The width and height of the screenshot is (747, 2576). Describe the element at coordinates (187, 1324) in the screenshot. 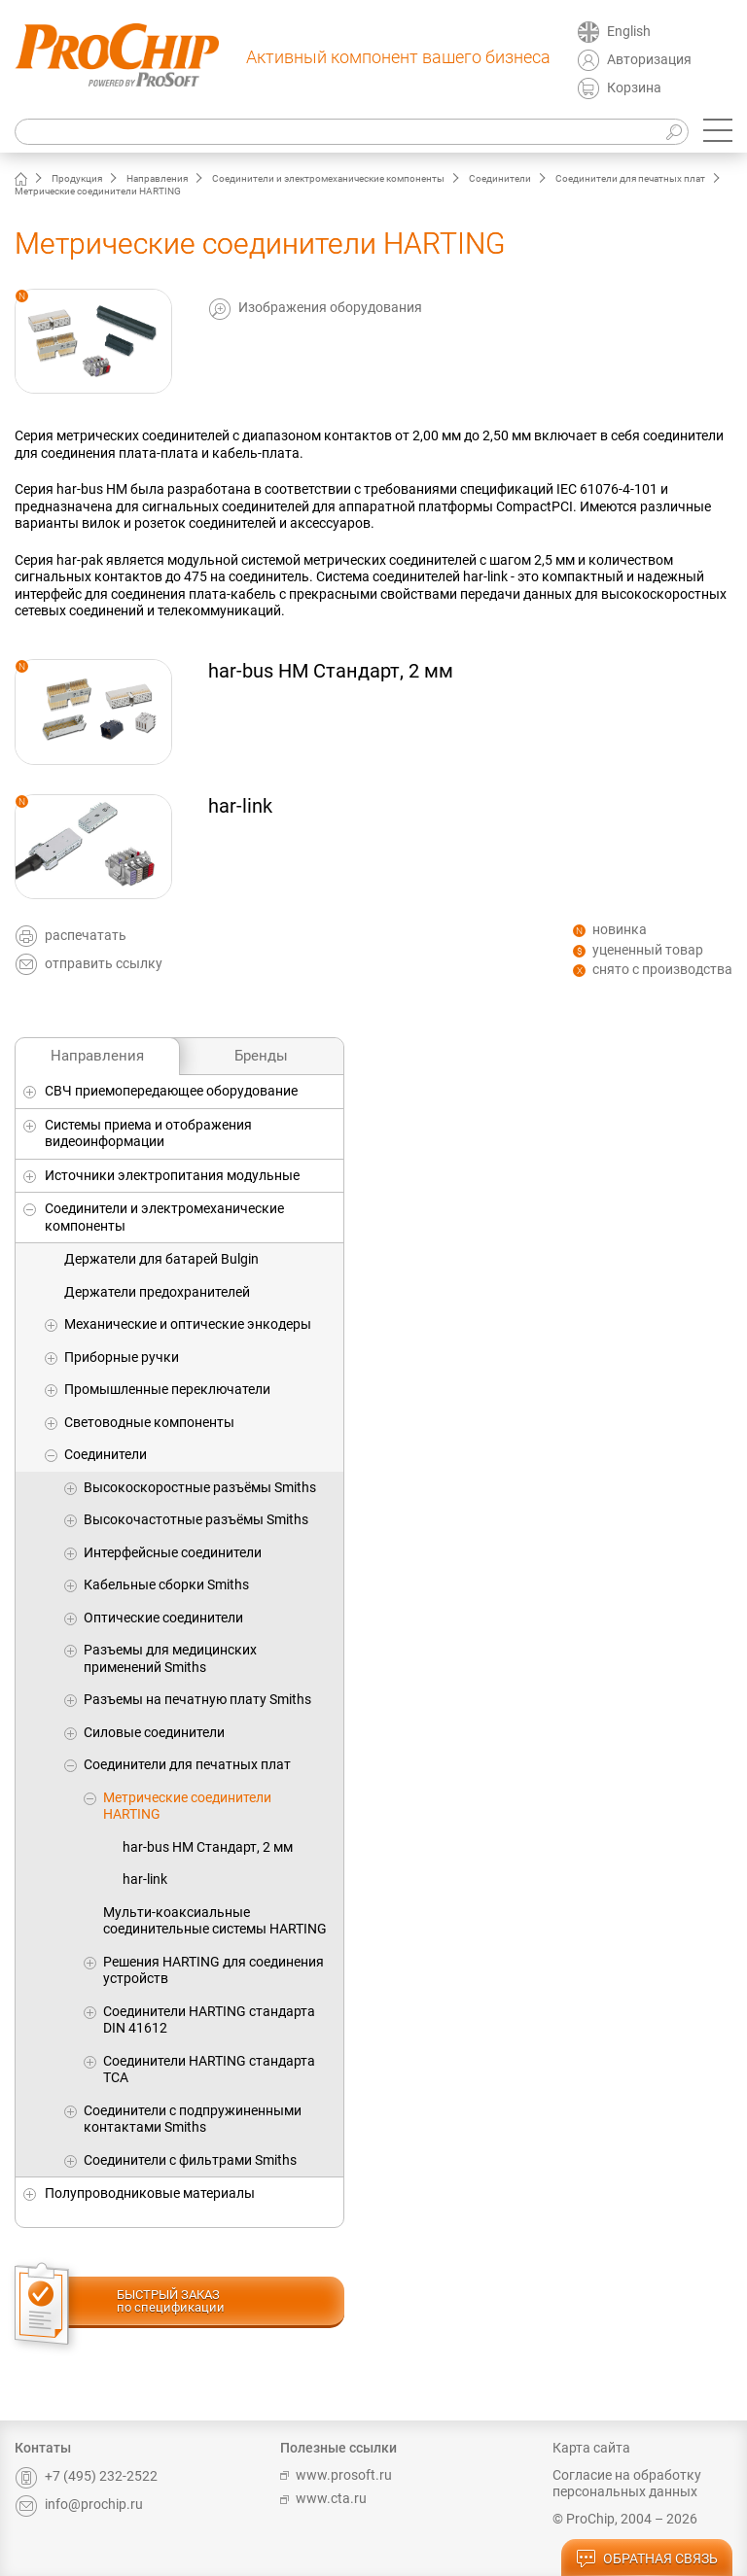

I see `Механические и оптические энкодеры` at that location.